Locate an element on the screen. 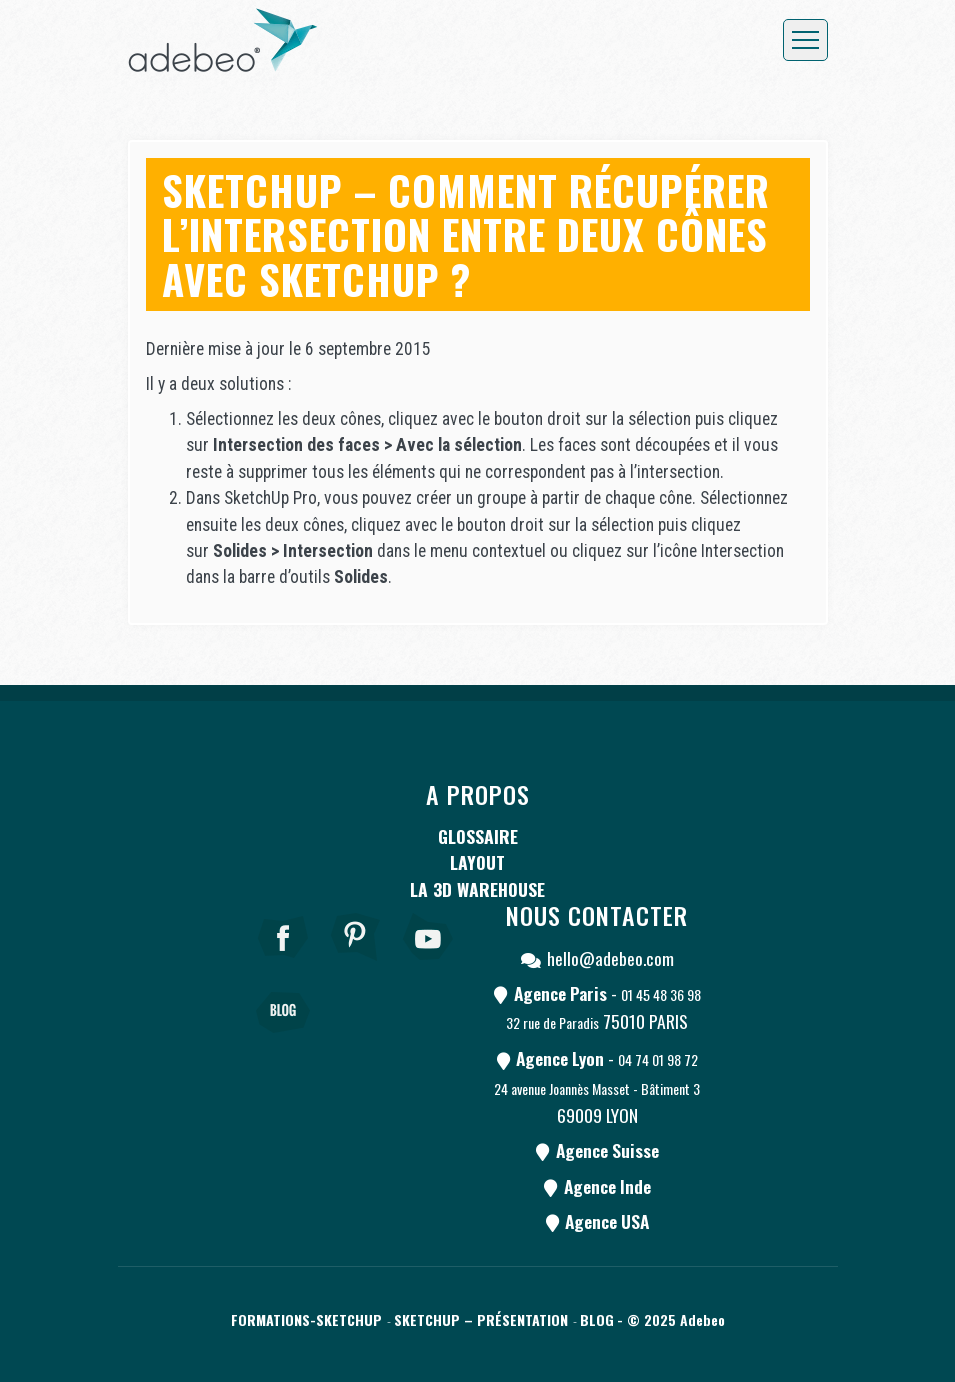 This screenshot has height=1382, width=955. [Facebook] is located at coordinates (283, 964).